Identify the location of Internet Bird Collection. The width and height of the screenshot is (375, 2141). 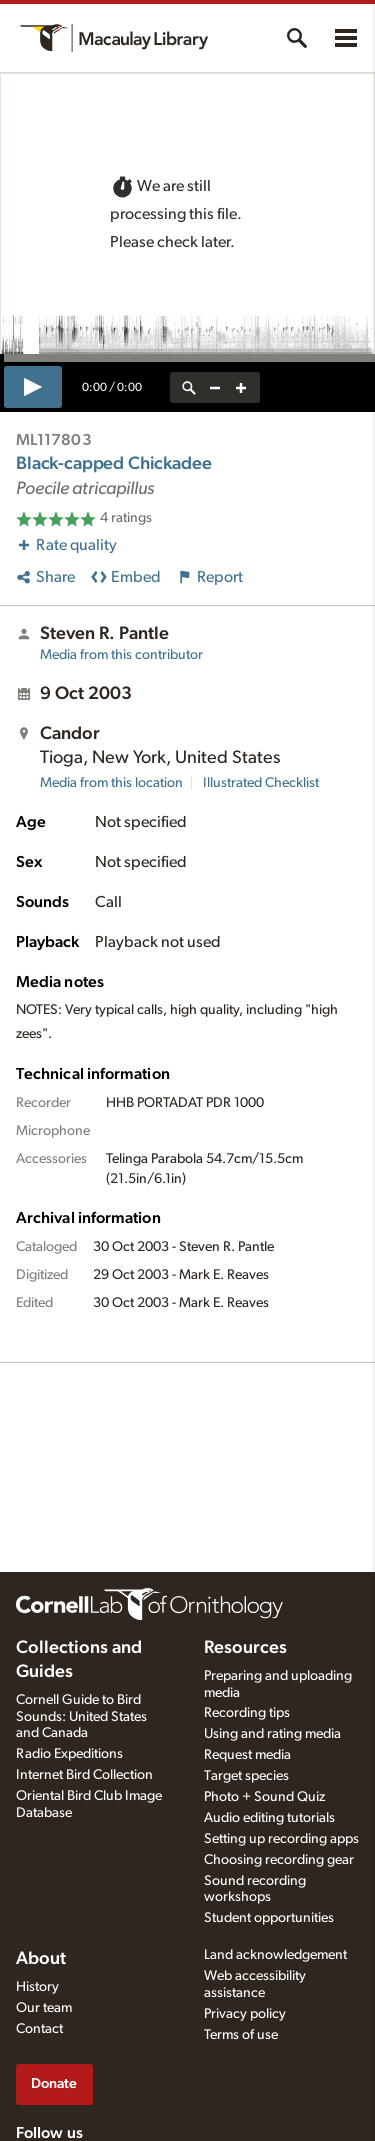
(84, 1775).